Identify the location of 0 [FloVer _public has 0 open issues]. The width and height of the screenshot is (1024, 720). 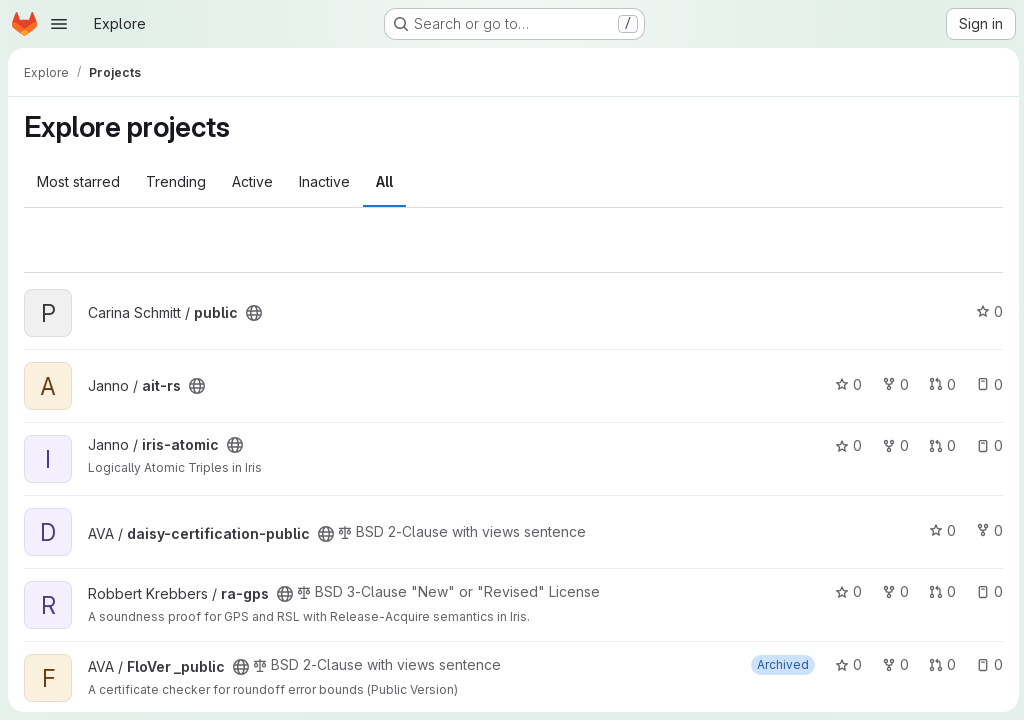
(986, 664).